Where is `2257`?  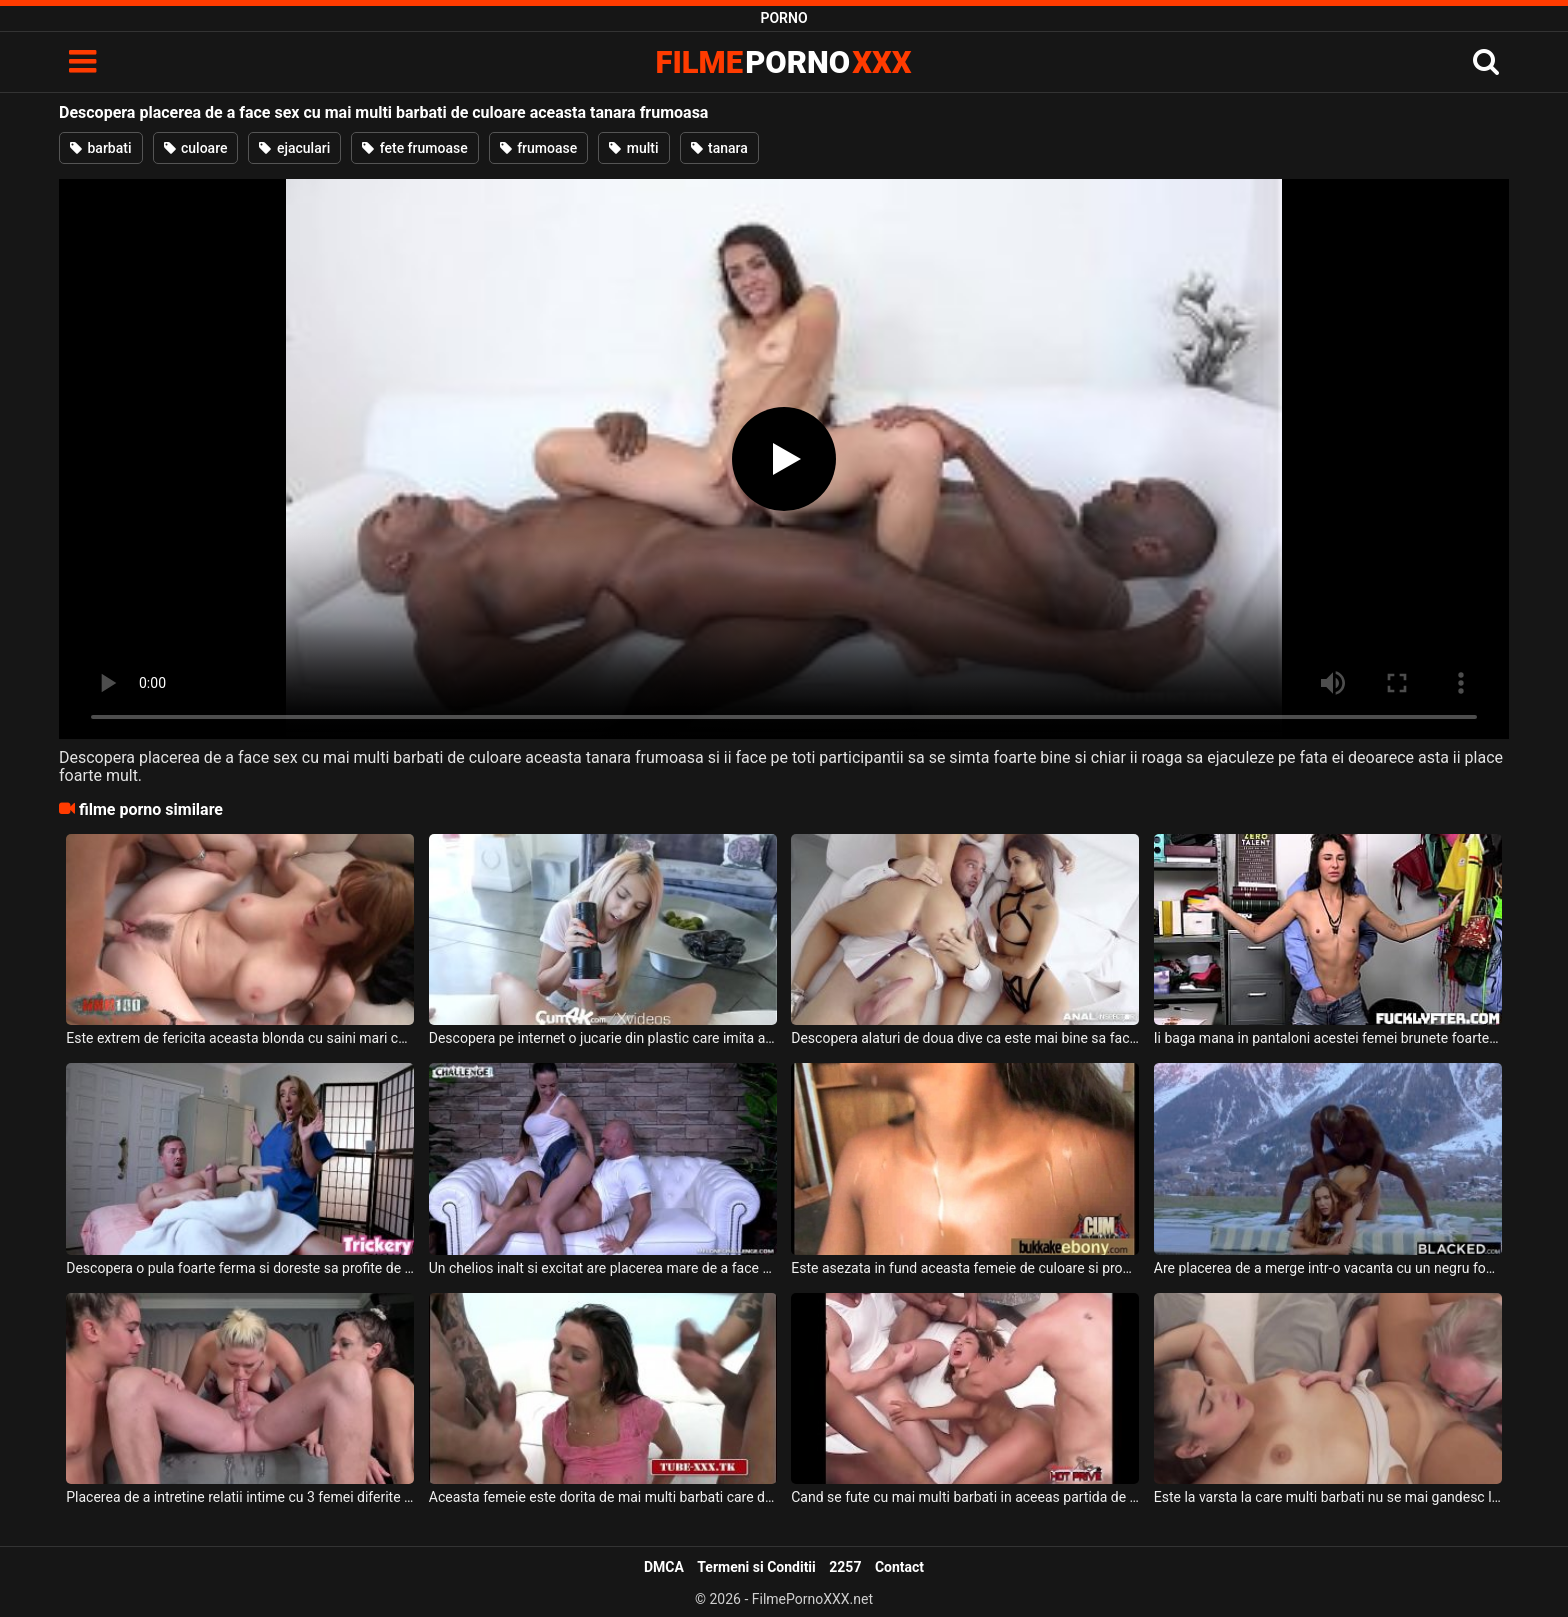 2257 is located at coordinates (845, 1567).